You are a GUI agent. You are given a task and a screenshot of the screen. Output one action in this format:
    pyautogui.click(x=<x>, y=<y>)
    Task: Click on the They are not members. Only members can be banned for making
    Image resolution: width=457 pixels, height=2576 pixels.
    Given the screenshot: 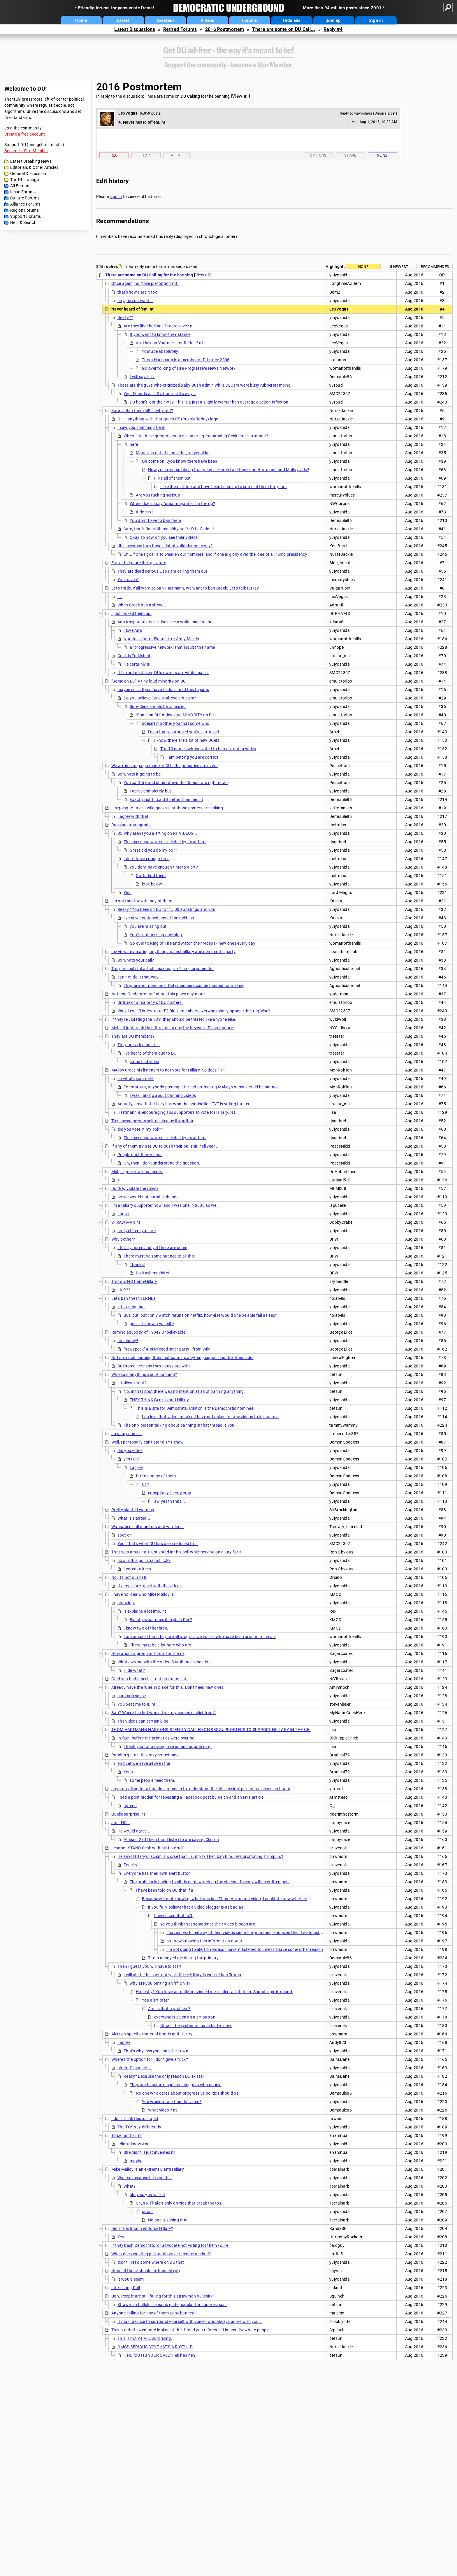 What is the action you would take?
    pyautogui.click(x=184, y=985)
    